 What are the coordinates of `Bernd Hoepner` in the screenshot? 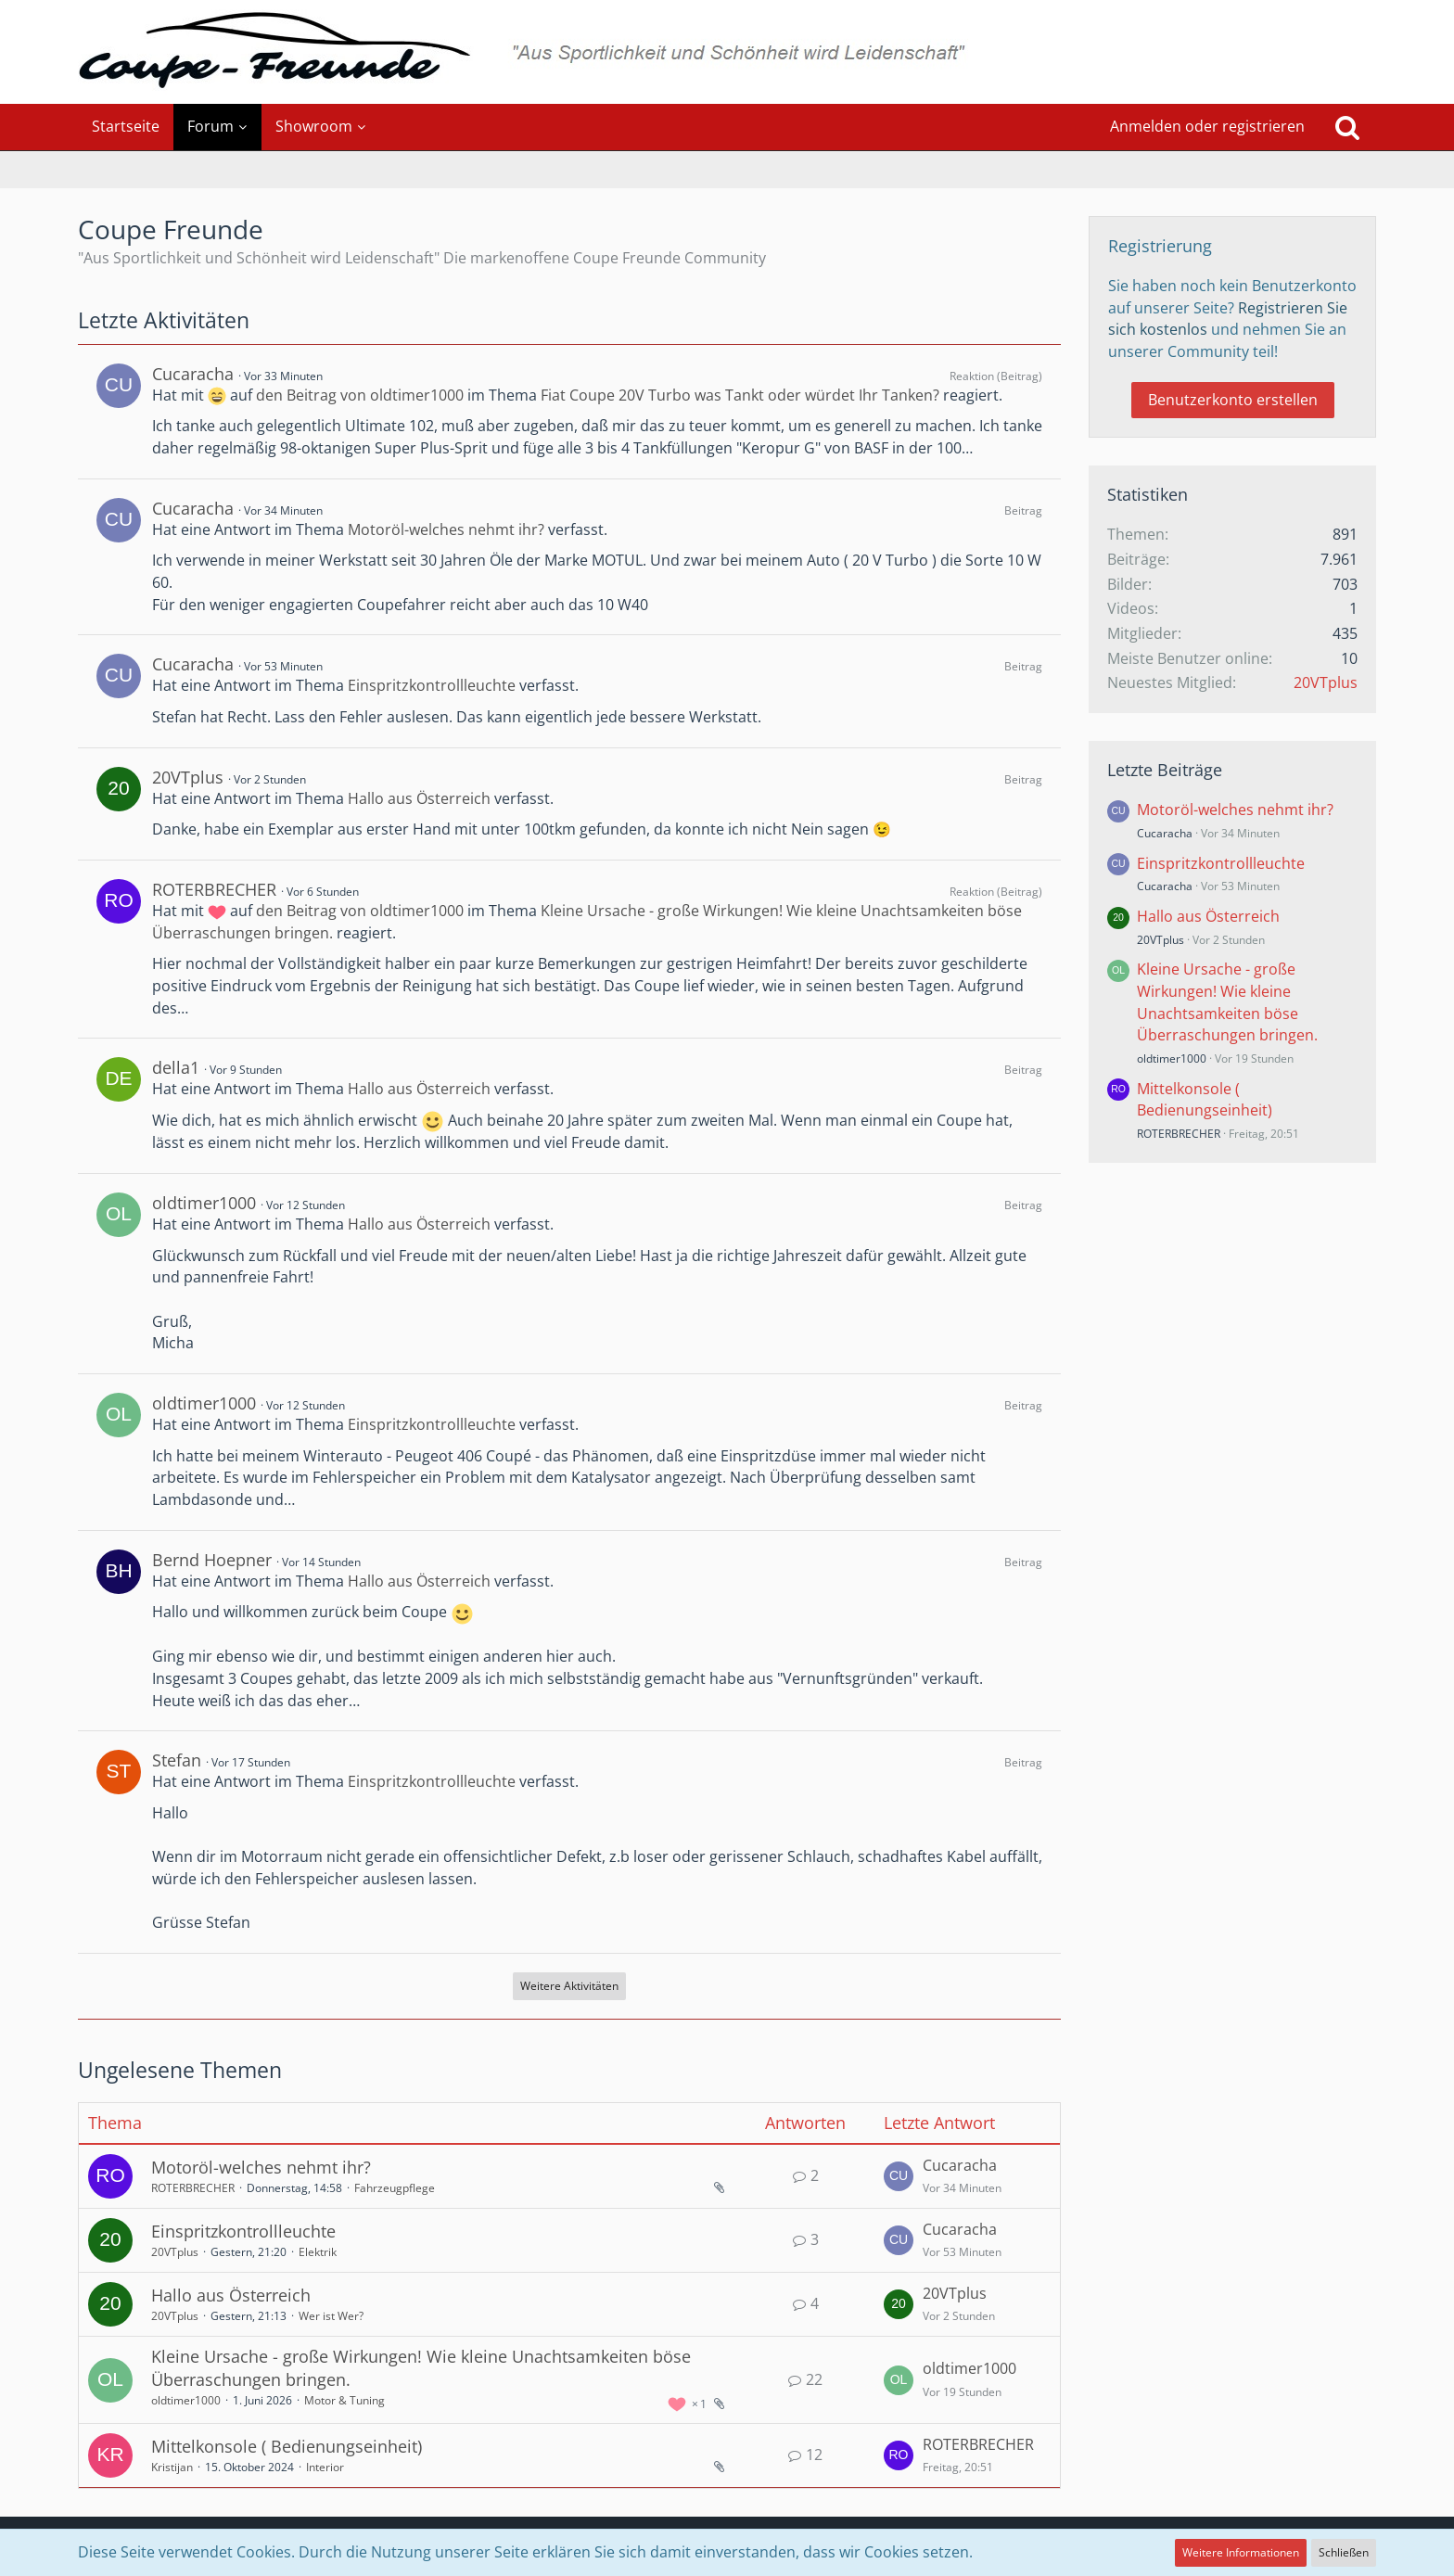 It's located at (212, 1560).